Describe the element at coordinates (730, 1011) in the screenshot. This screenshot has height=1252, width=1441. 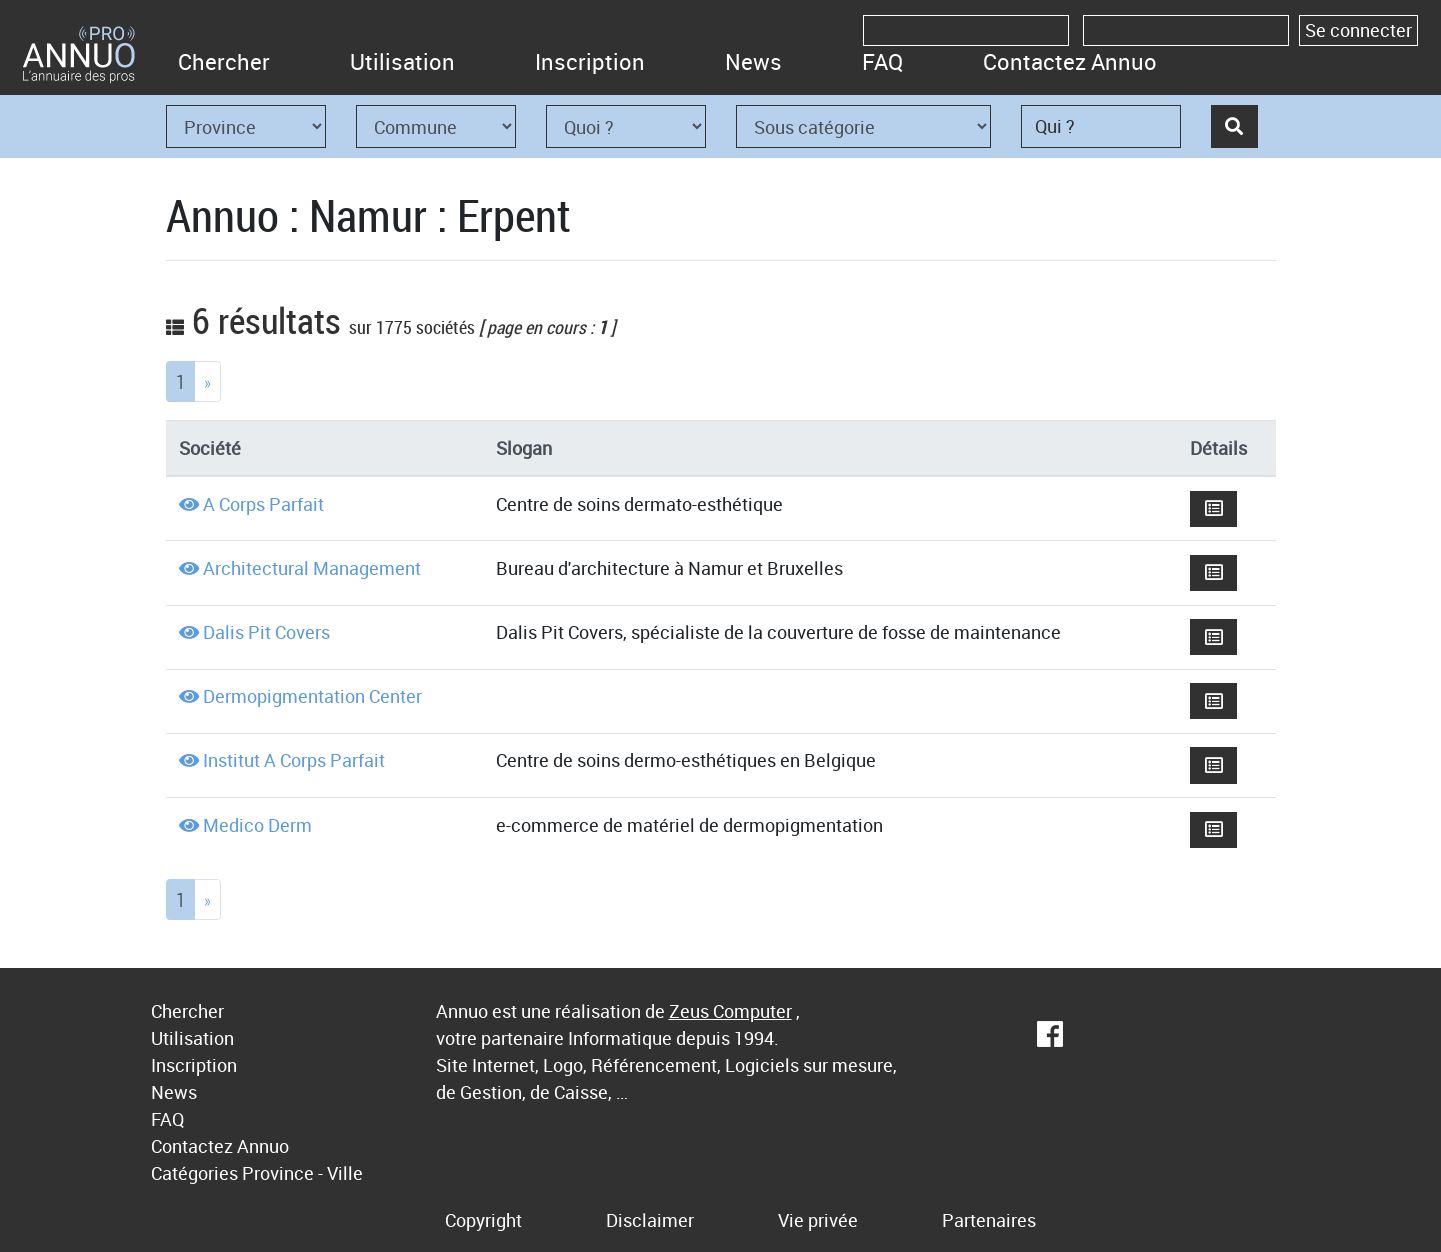
I see `Zeus Computer` at that location.